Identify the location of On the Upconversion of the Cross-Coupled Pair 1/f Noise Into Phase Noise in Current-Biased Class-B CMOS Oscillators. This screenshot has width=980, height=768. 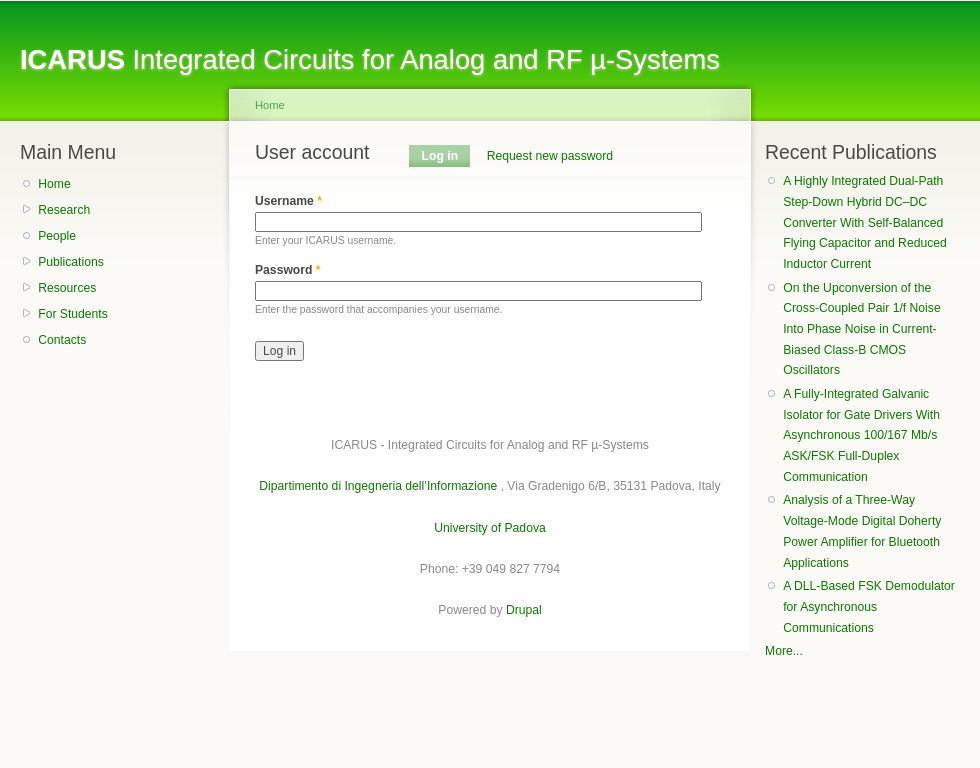
(861, 329).